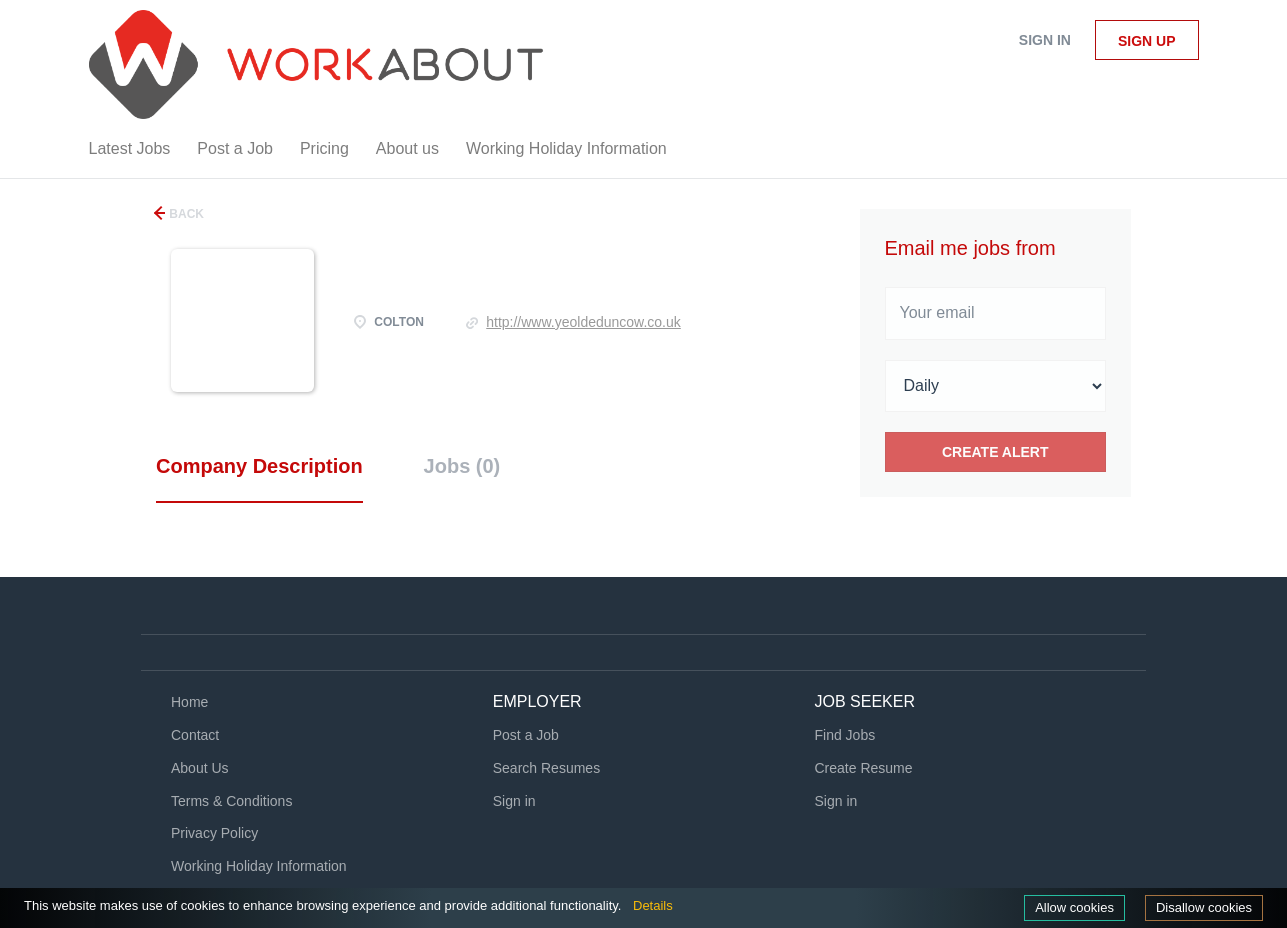 This screenshot has width=1287, height=928. What do you see at coordinates (195, 735) in the screenshot?
I see `Contact` at bounding box center [195, 735].